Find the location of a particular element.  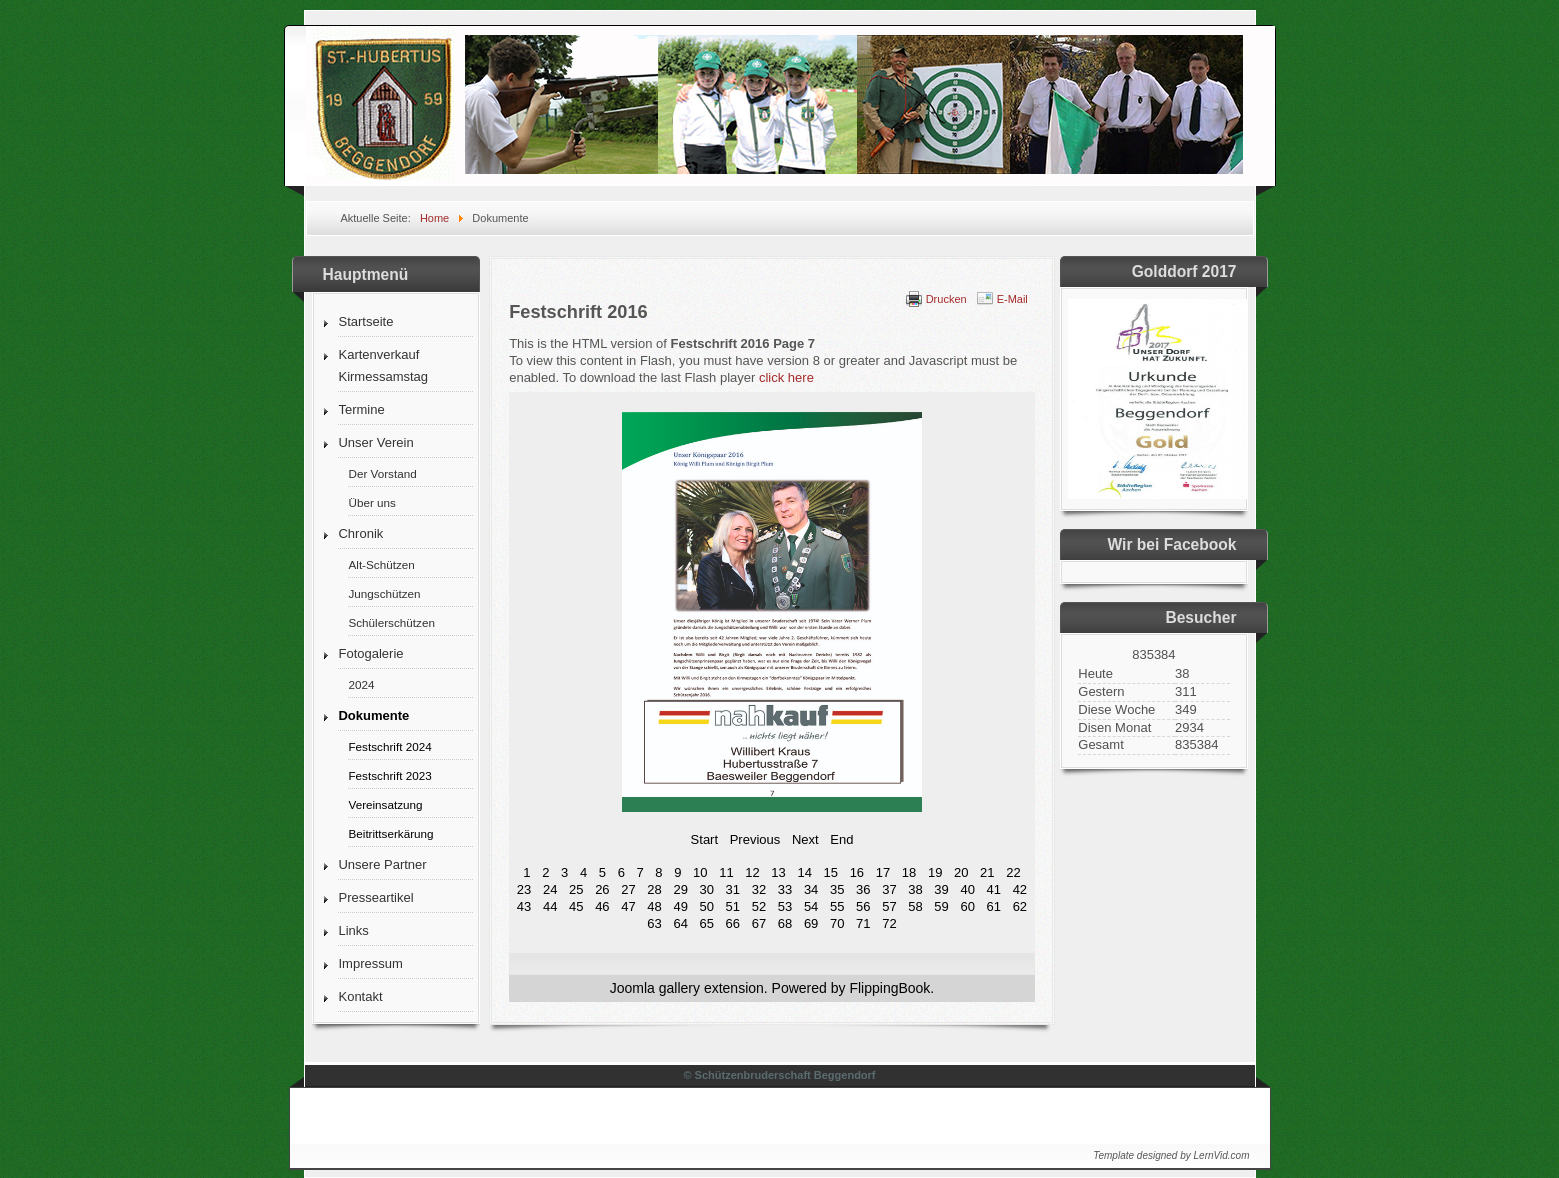

click here is located at coordinates (786, 377).